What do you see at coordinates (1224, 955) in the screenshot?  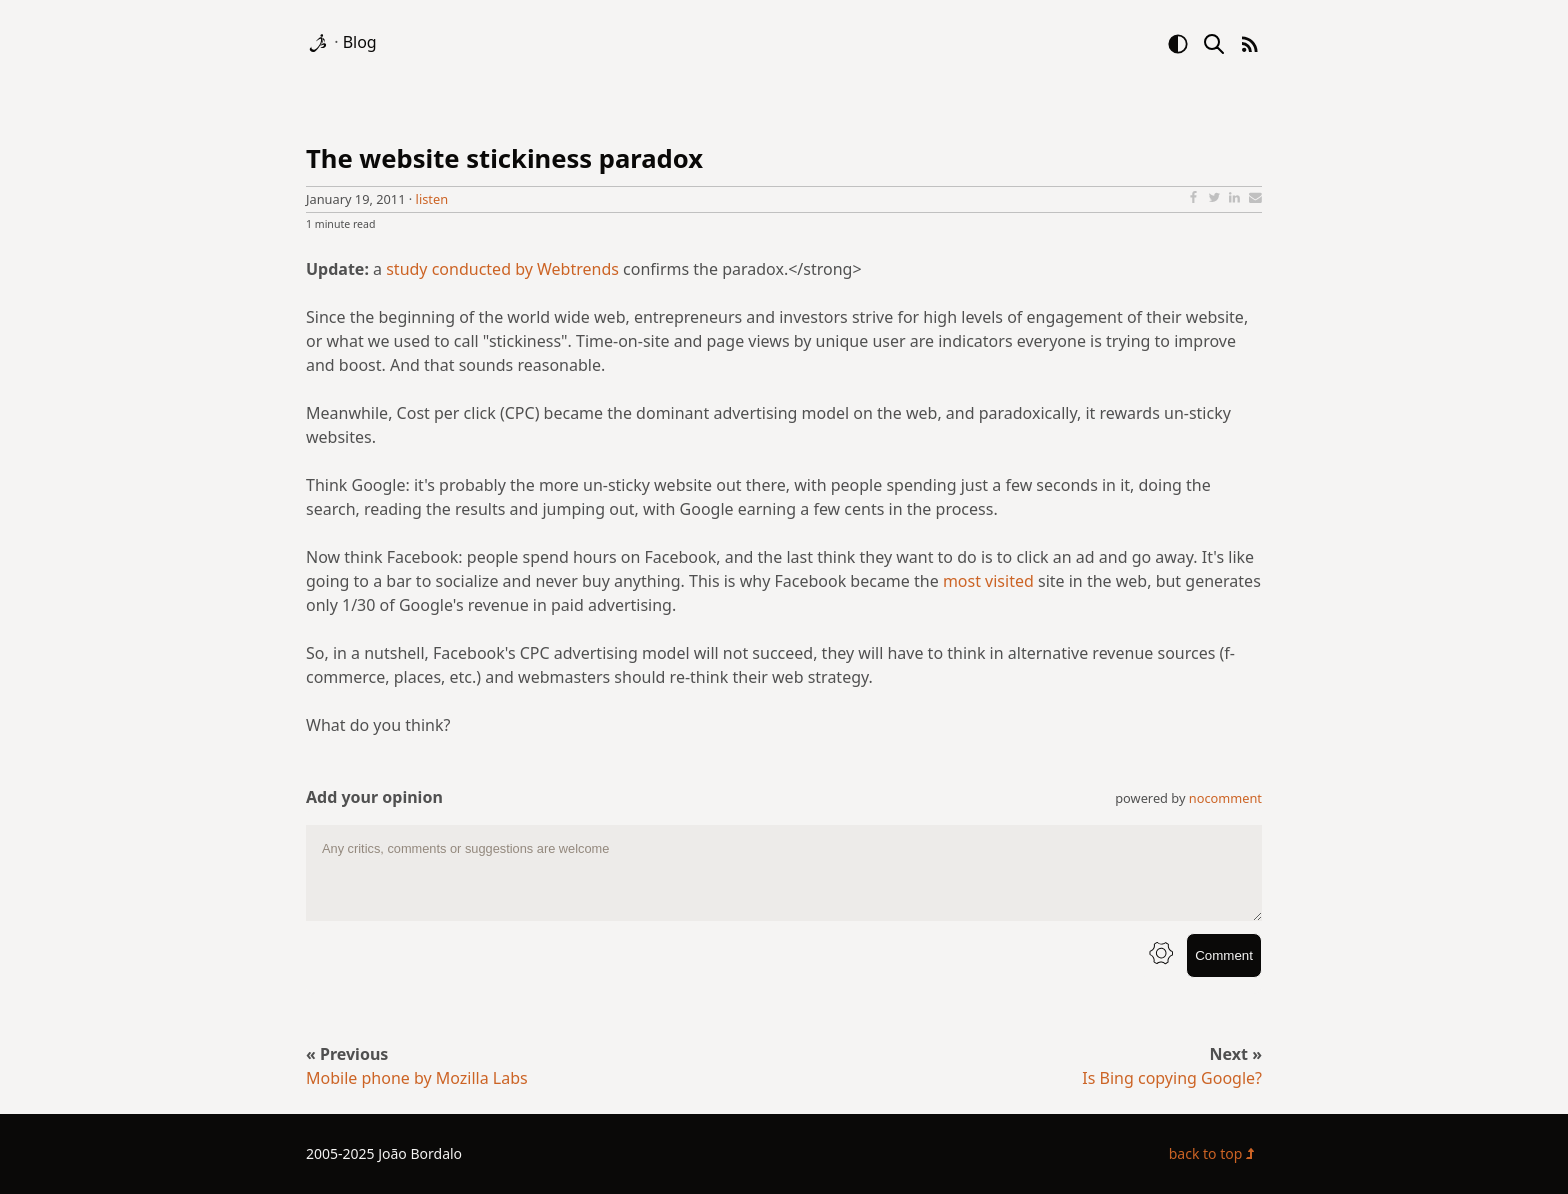 I see `Comment` at bounding box center [1224, 955].